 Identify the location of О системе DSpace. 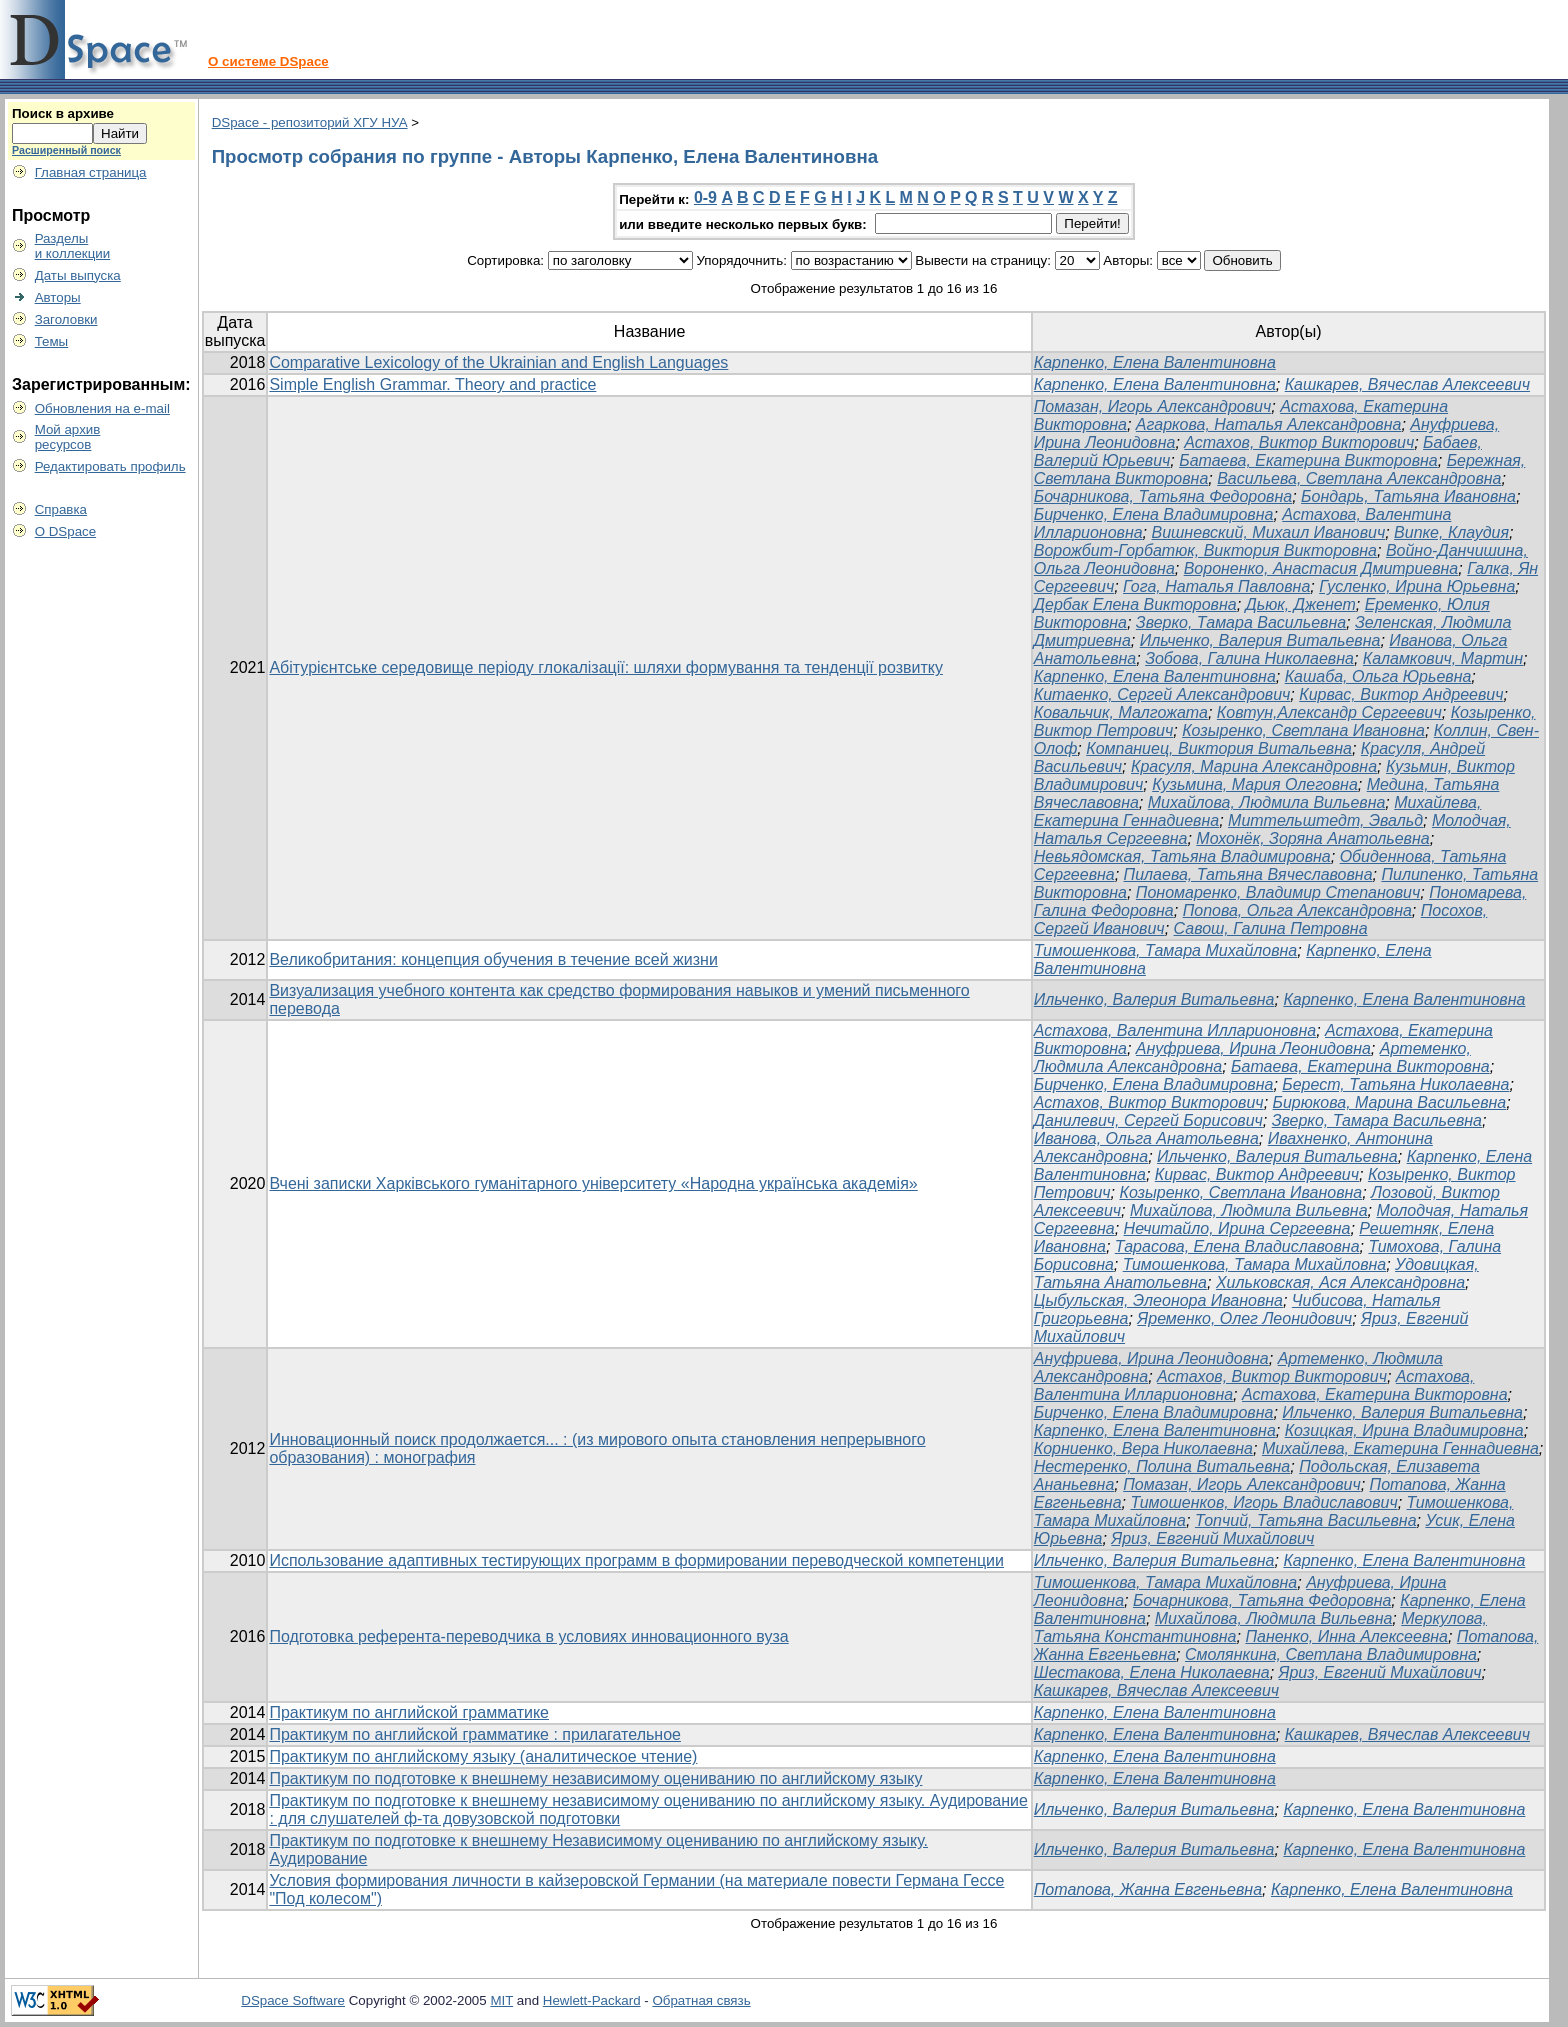
(268, 61).